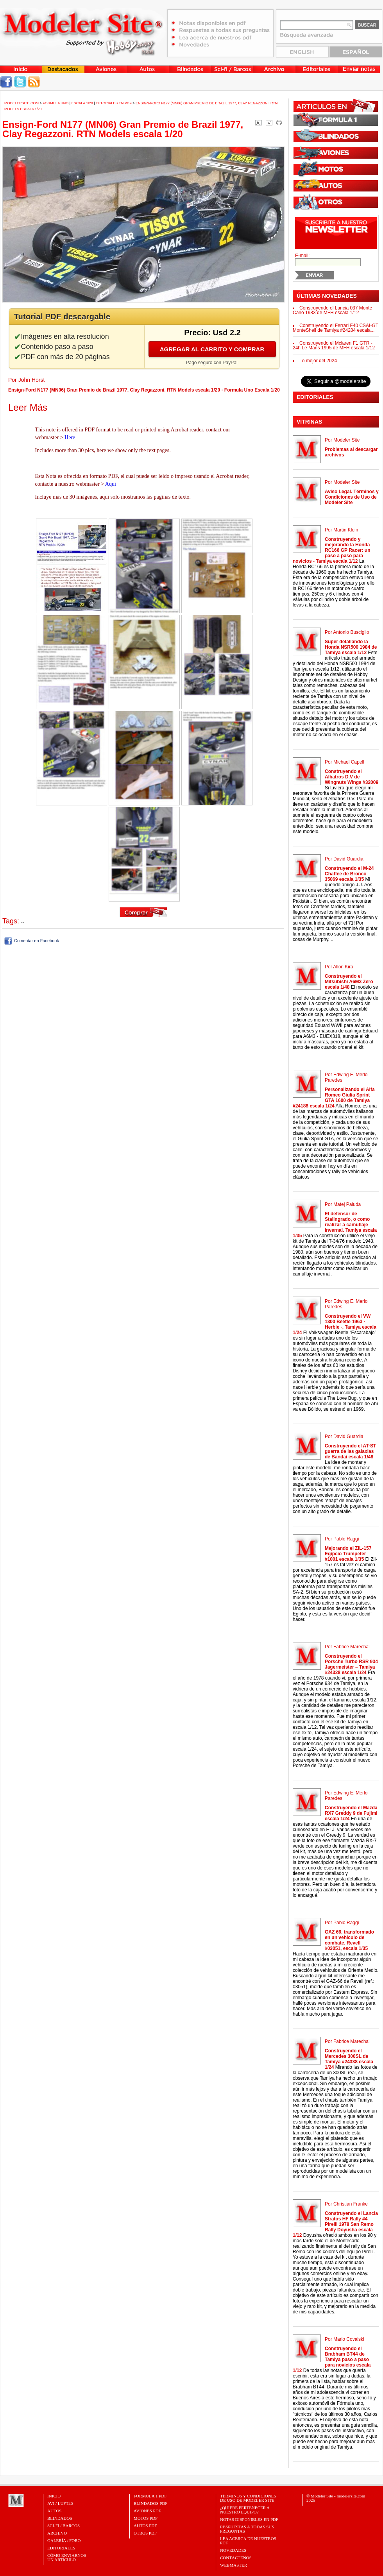  Describe the element at coordinates (21, 103) in the screenshot. I see `MODELERSITE.COM` at that location.